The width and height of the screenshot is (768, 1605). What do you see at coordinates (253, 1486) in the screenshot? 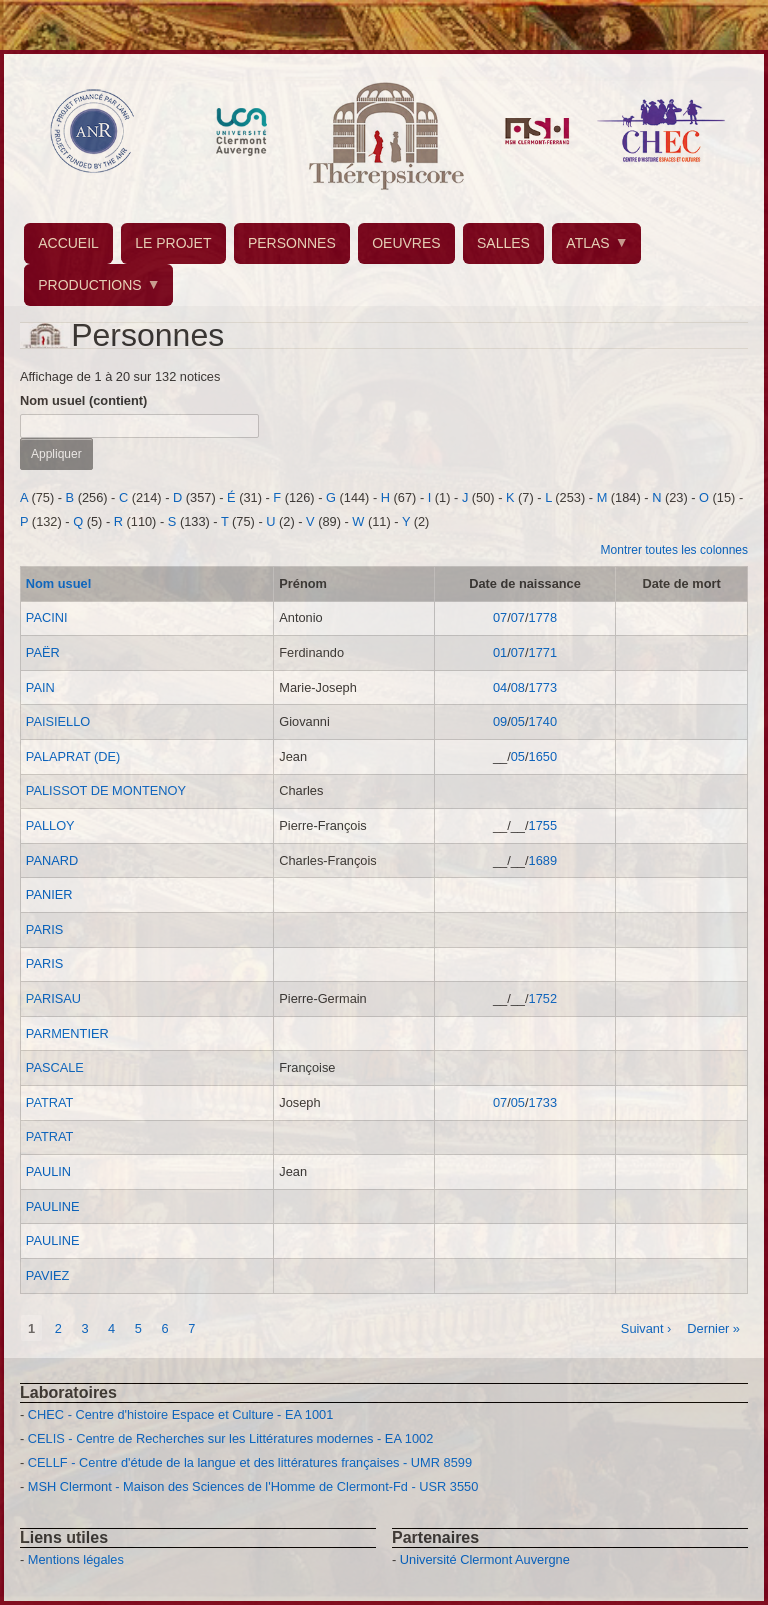
I see `MSH Clermont - Maison des Sciences de l'Homme de Clermont-Fd - USR 3550` at bounding box center [253, 1486].